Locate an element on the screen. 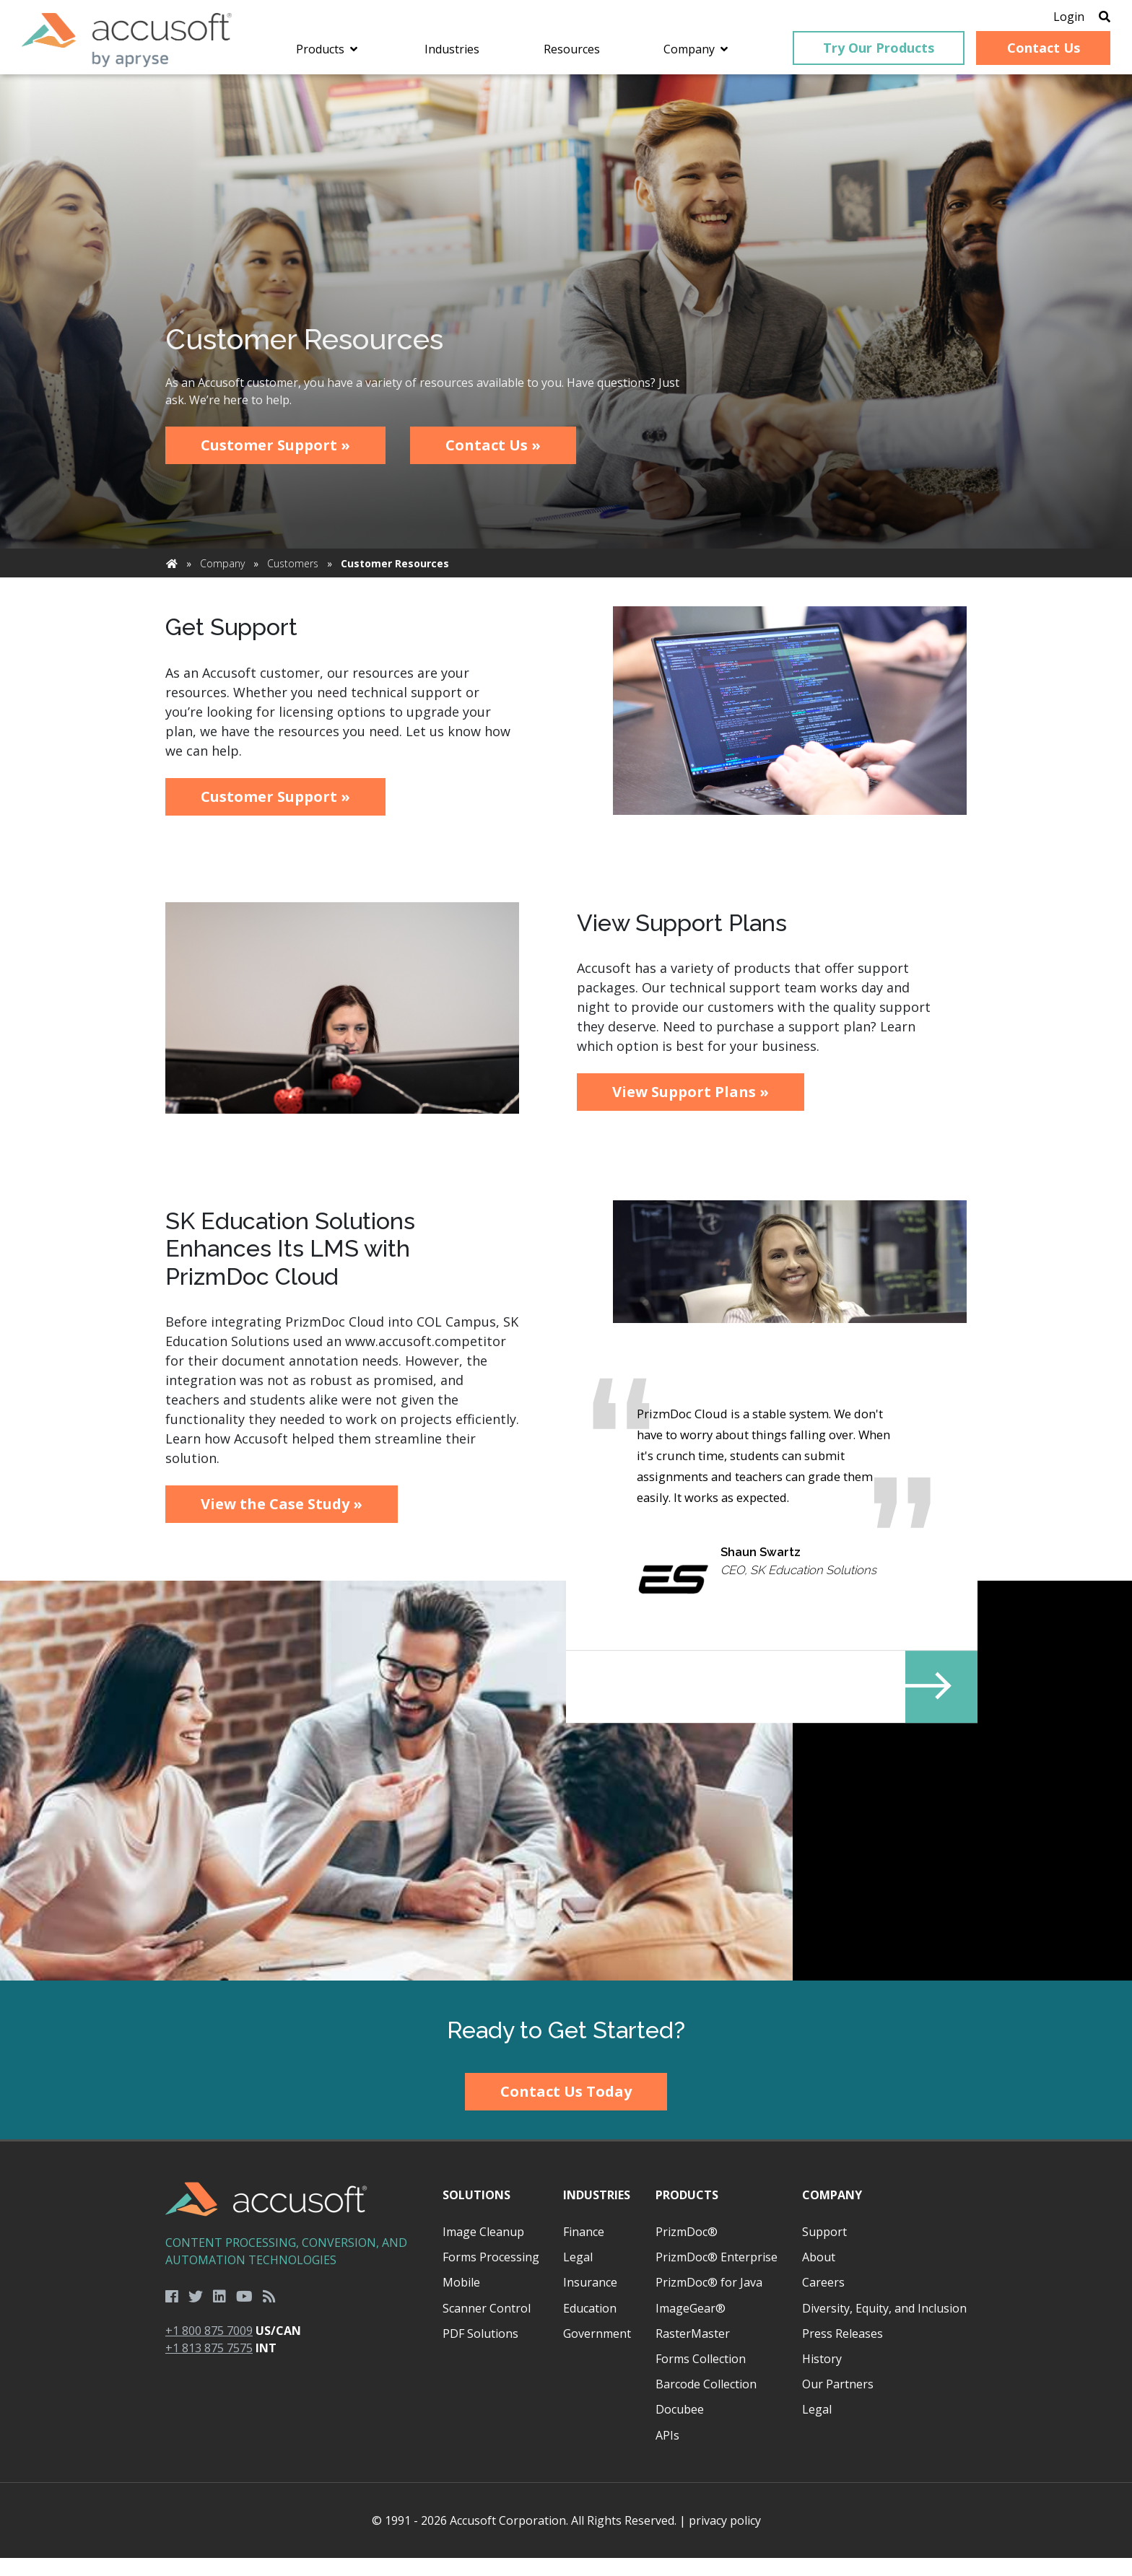  [Open Search] is located at coordinates (1083, 18).